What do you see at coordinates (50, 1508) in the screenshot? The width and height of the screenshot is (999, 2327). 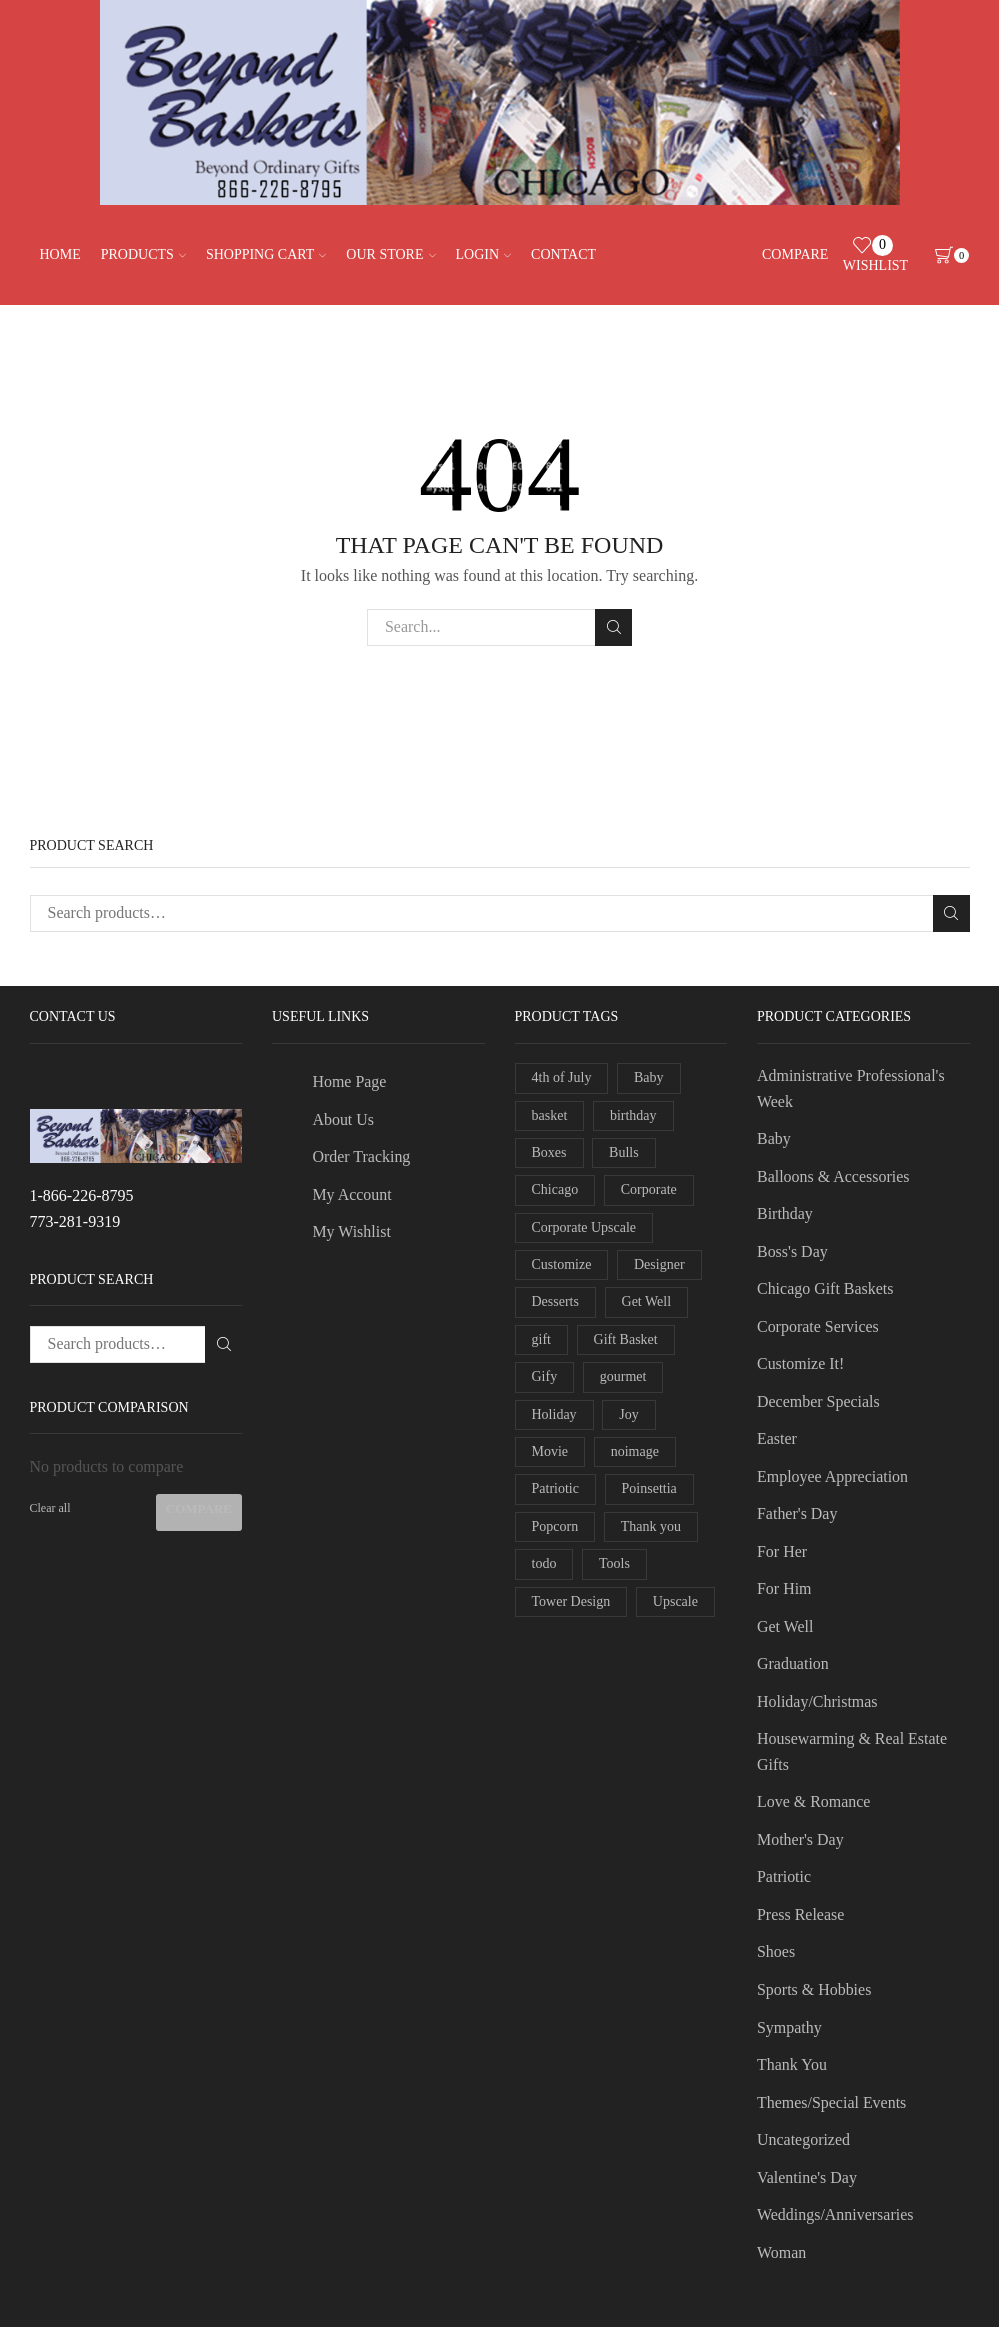 I see `Clear all` at bounding box center [50, 1508].